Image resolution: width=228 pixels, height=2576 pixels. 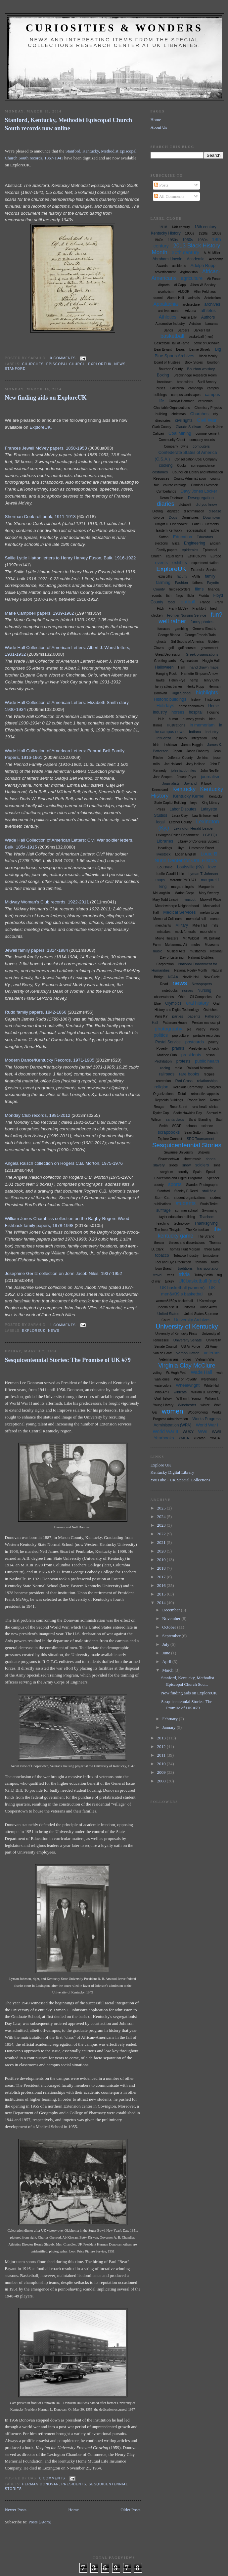 I want to click on Eliza, so click(x=176, y=543).